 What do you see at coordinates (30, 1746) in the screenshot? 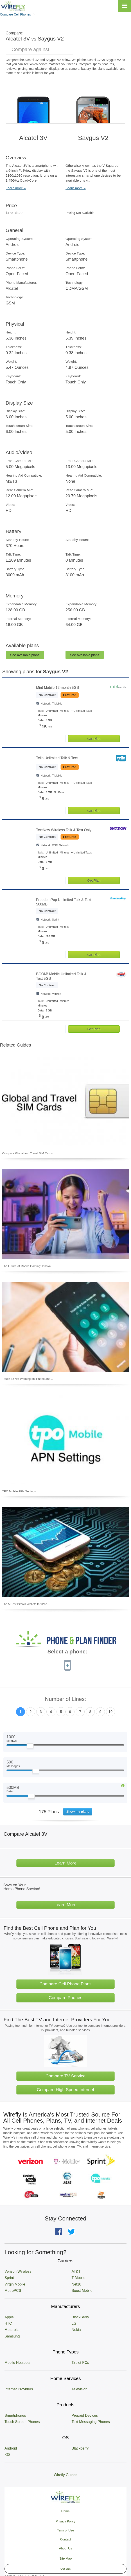
I see `[Slider Thumb movable to the left or right]` at bounding box center [30, 1746].